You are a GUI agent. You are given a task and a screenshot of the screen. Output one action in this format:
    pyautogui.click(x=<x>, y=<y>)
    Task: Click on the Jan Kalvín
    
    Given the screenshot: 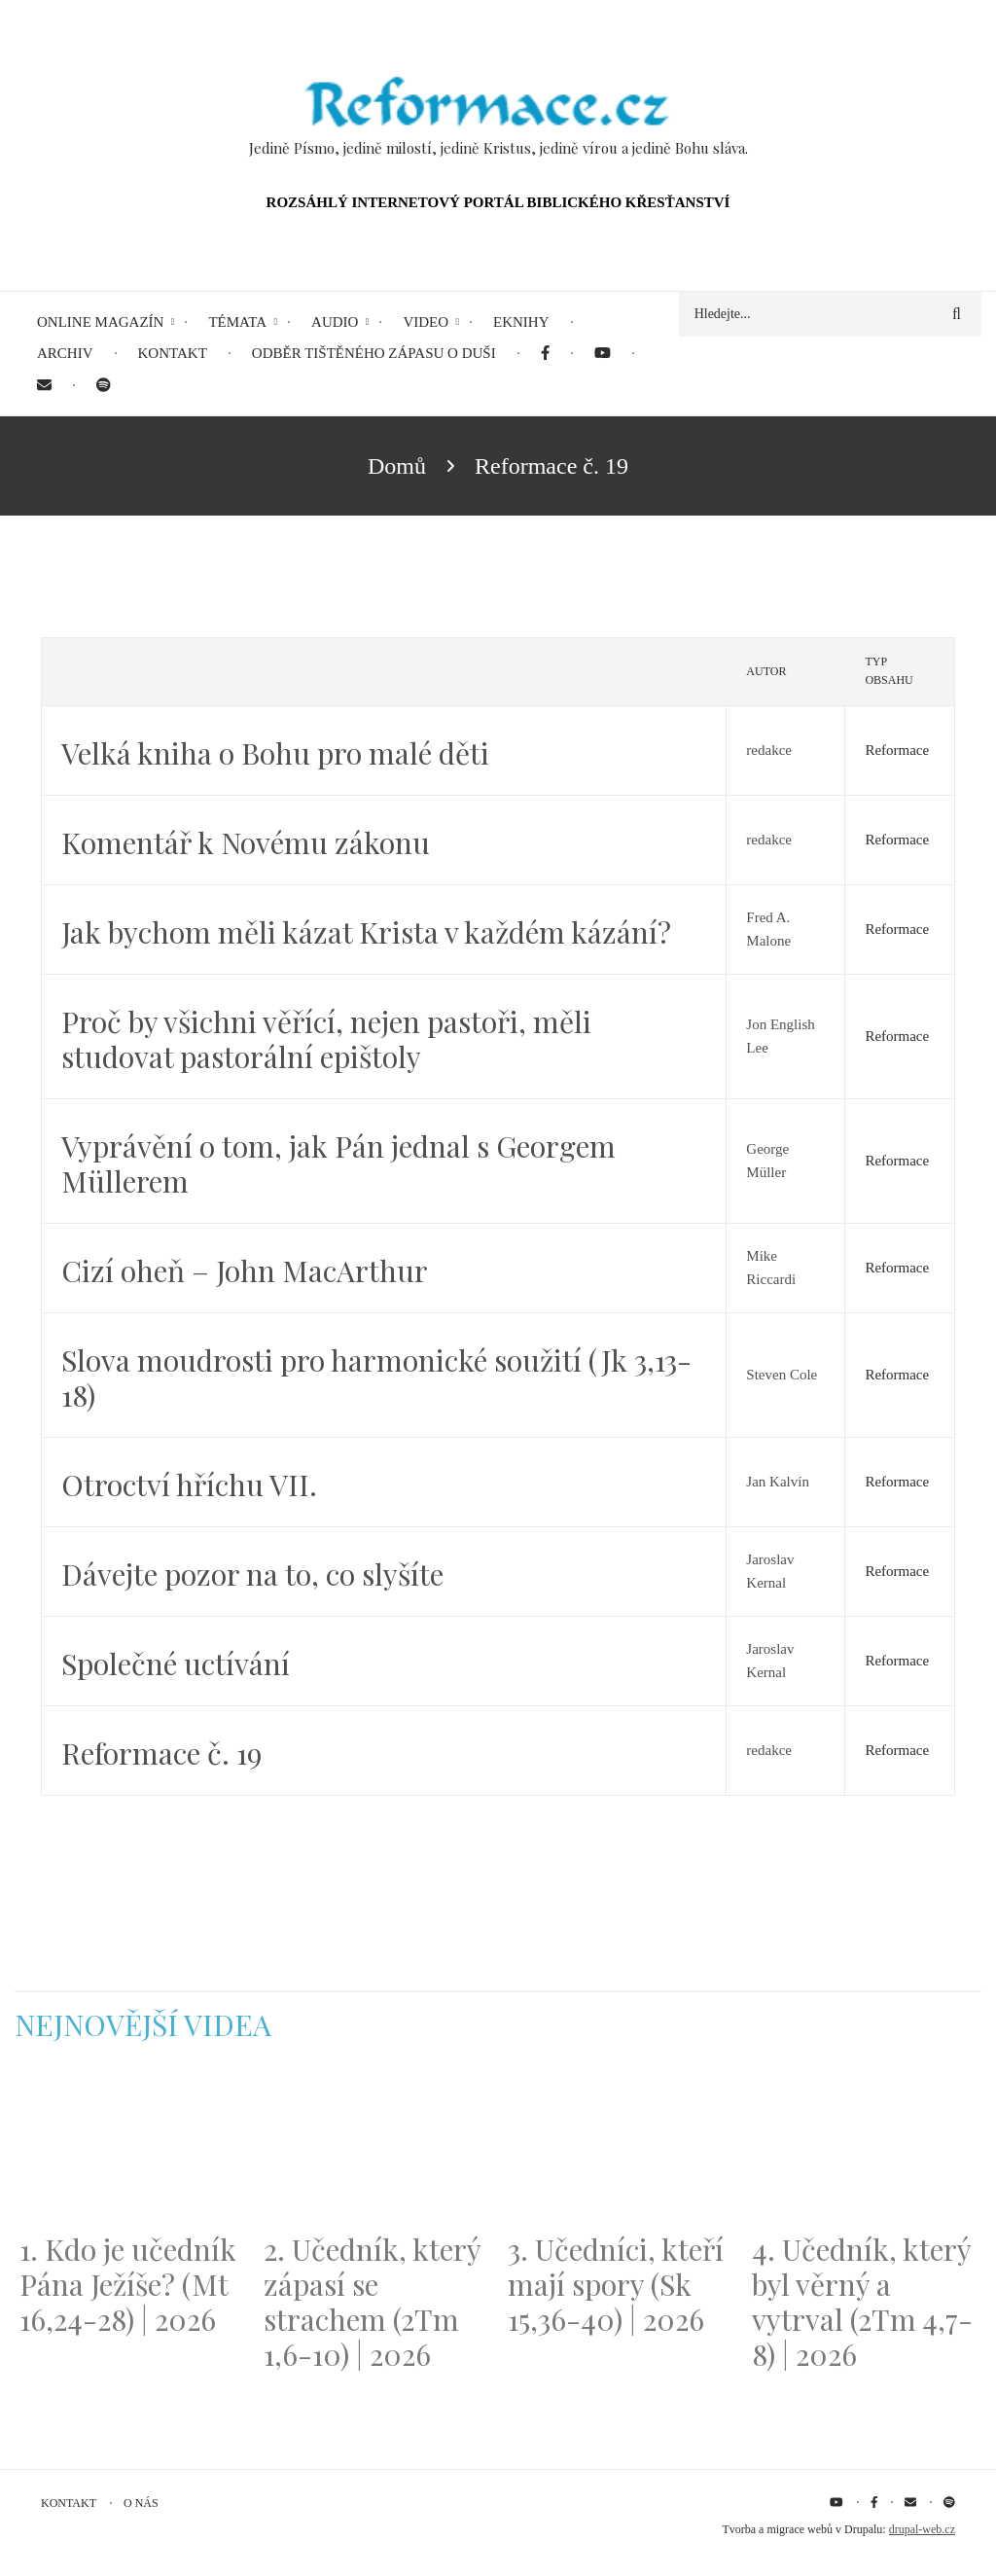 What is the action you would take?
    pyautogui.click(x=777, y=1481)
    